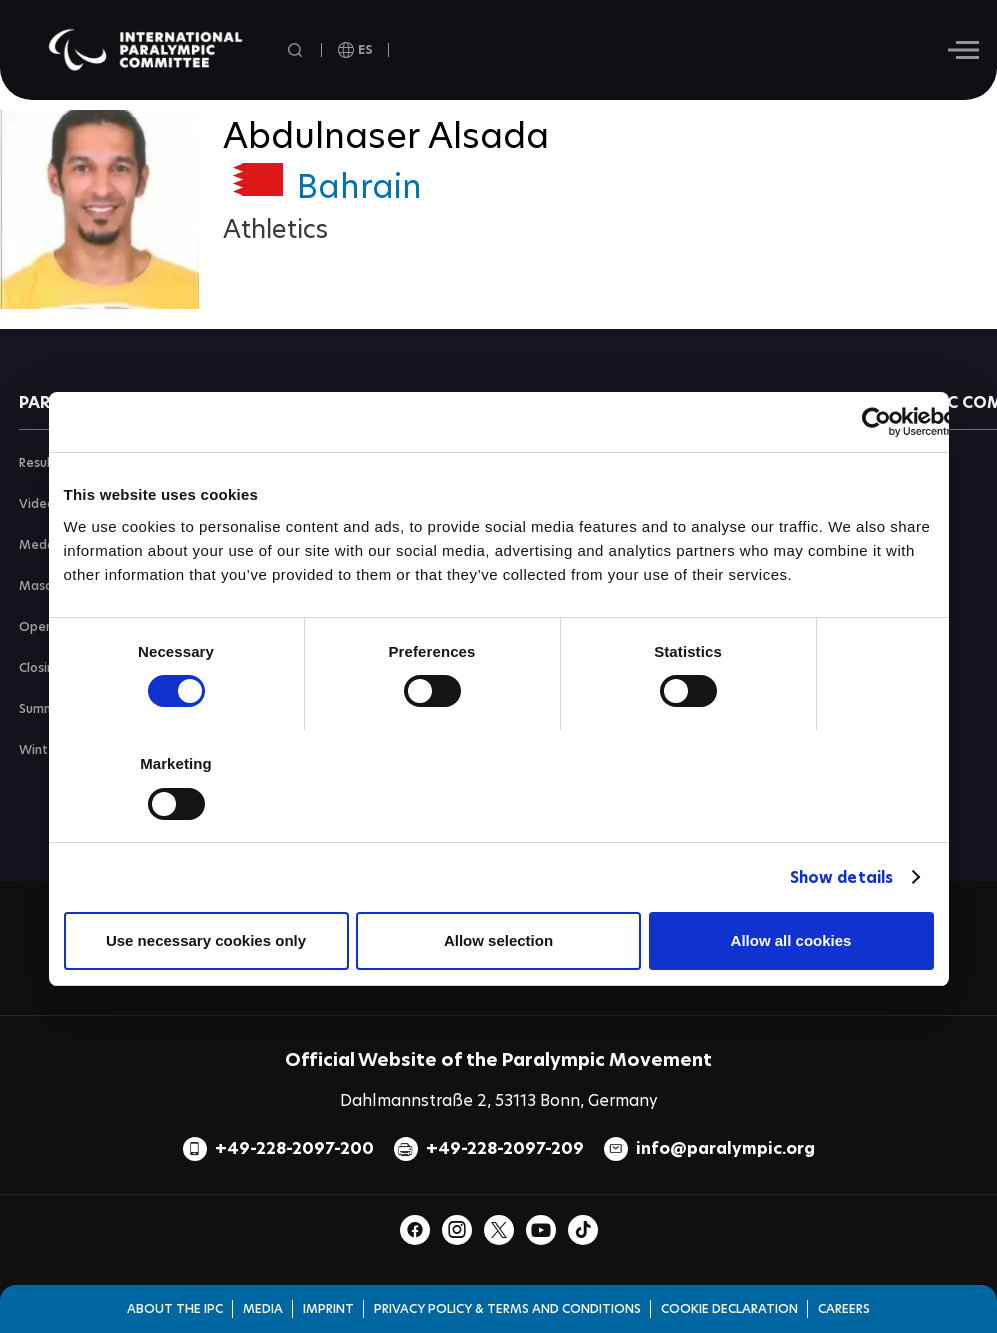  I want to click on [Hamburger], so click(963, 50).